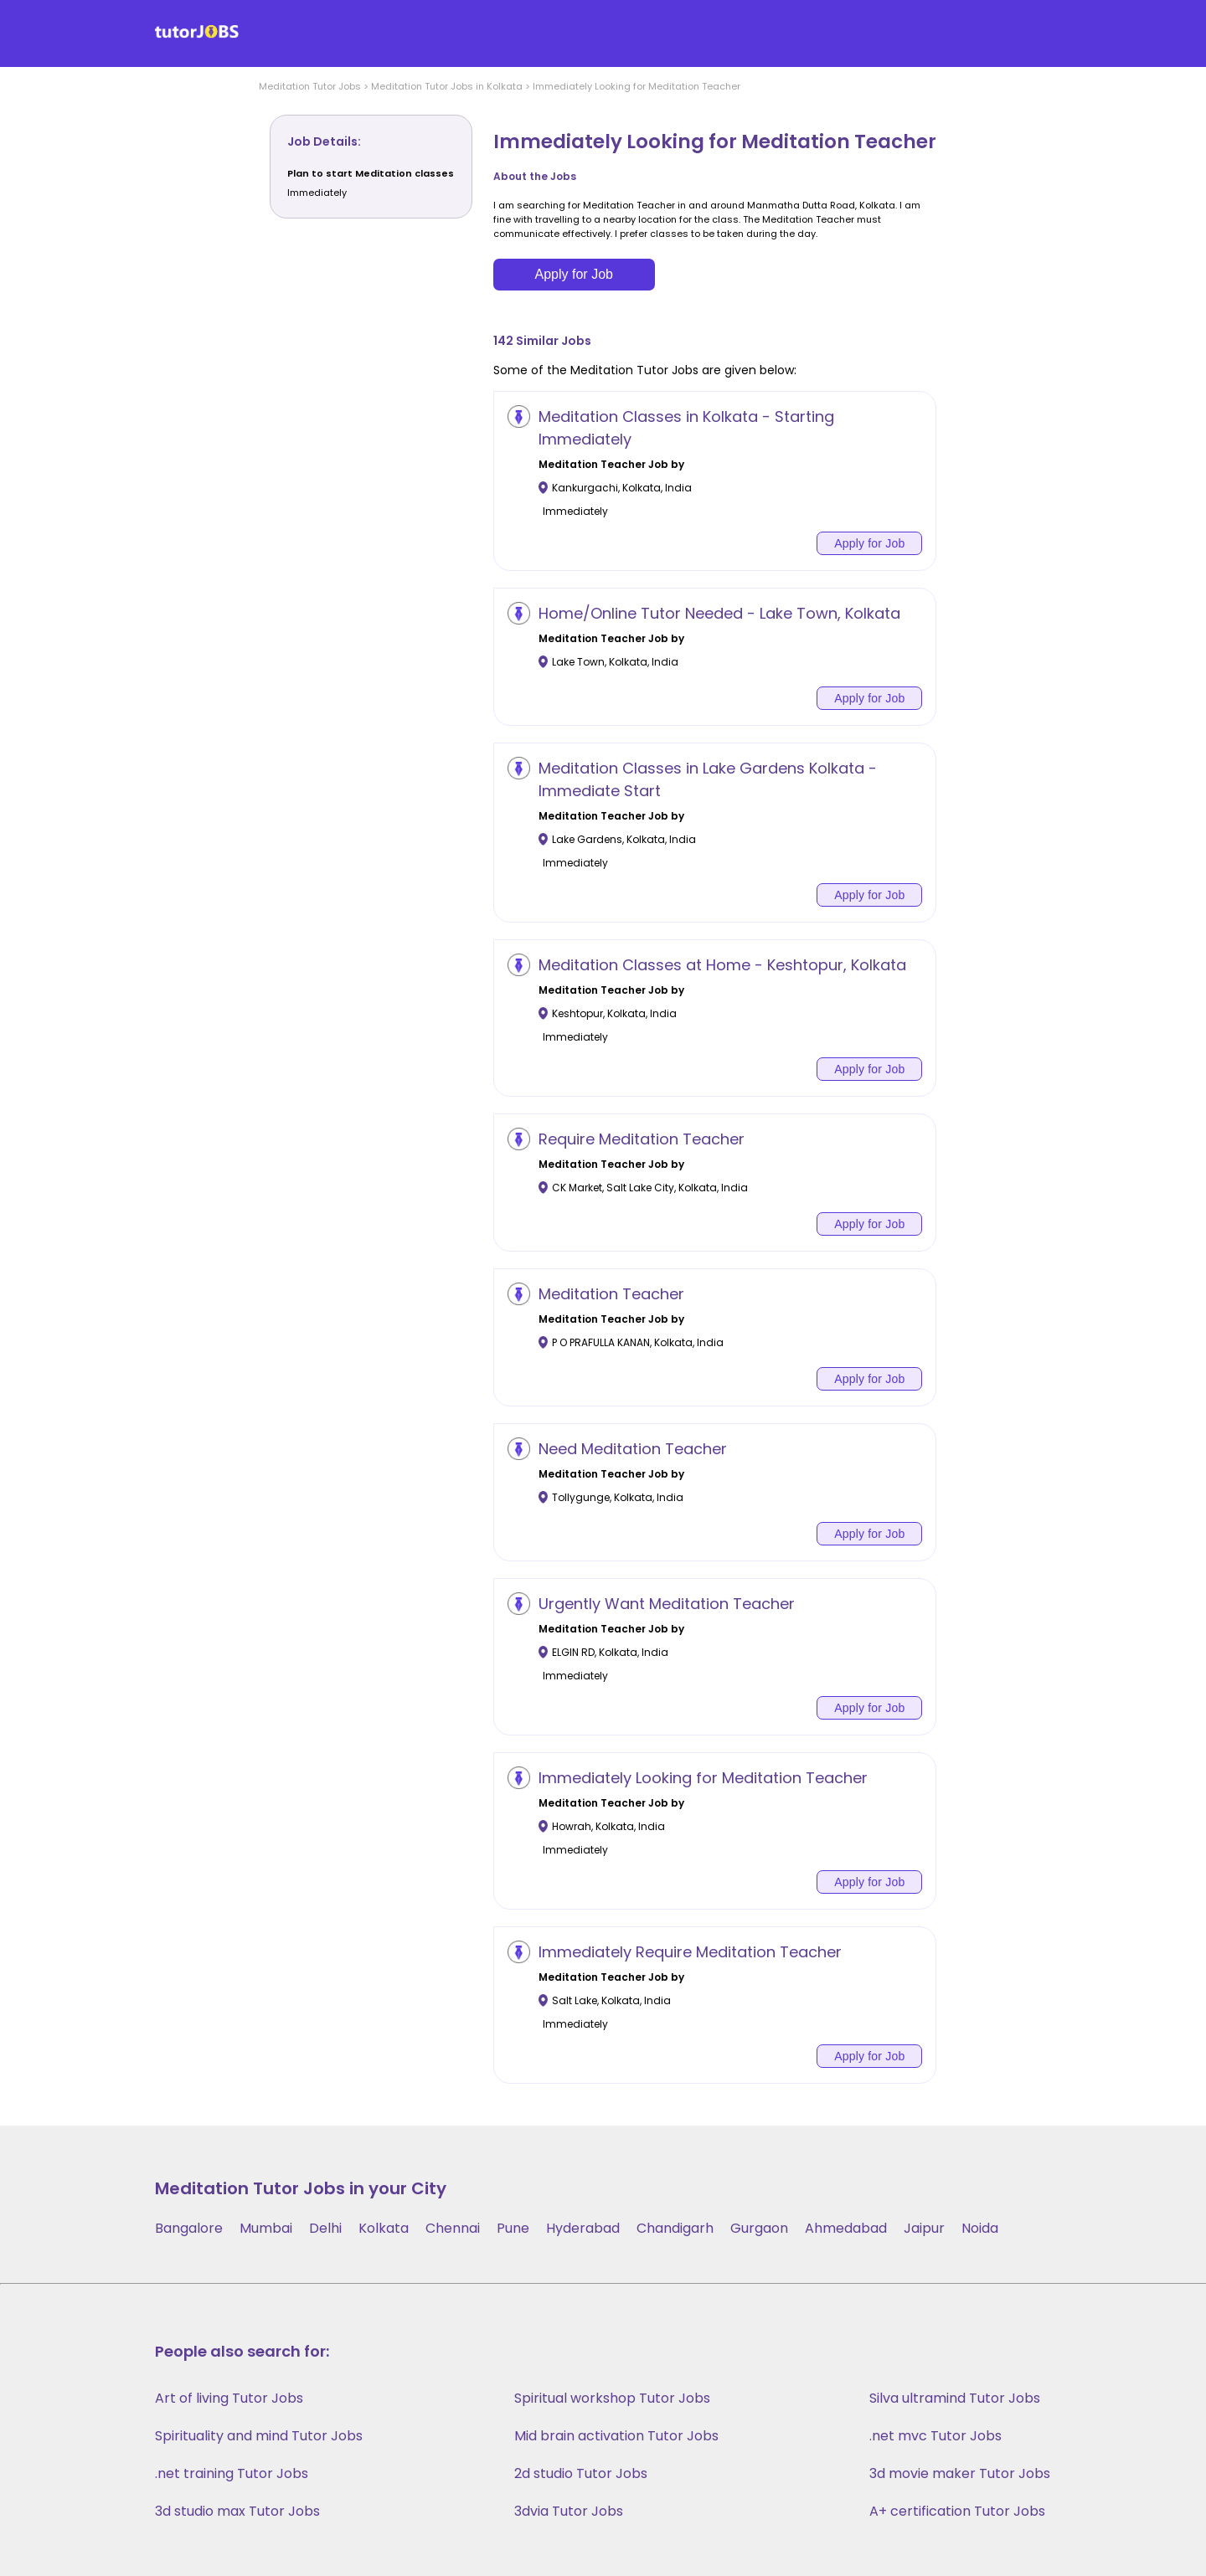  I want to click on Bangalore, so click(189, 2228).